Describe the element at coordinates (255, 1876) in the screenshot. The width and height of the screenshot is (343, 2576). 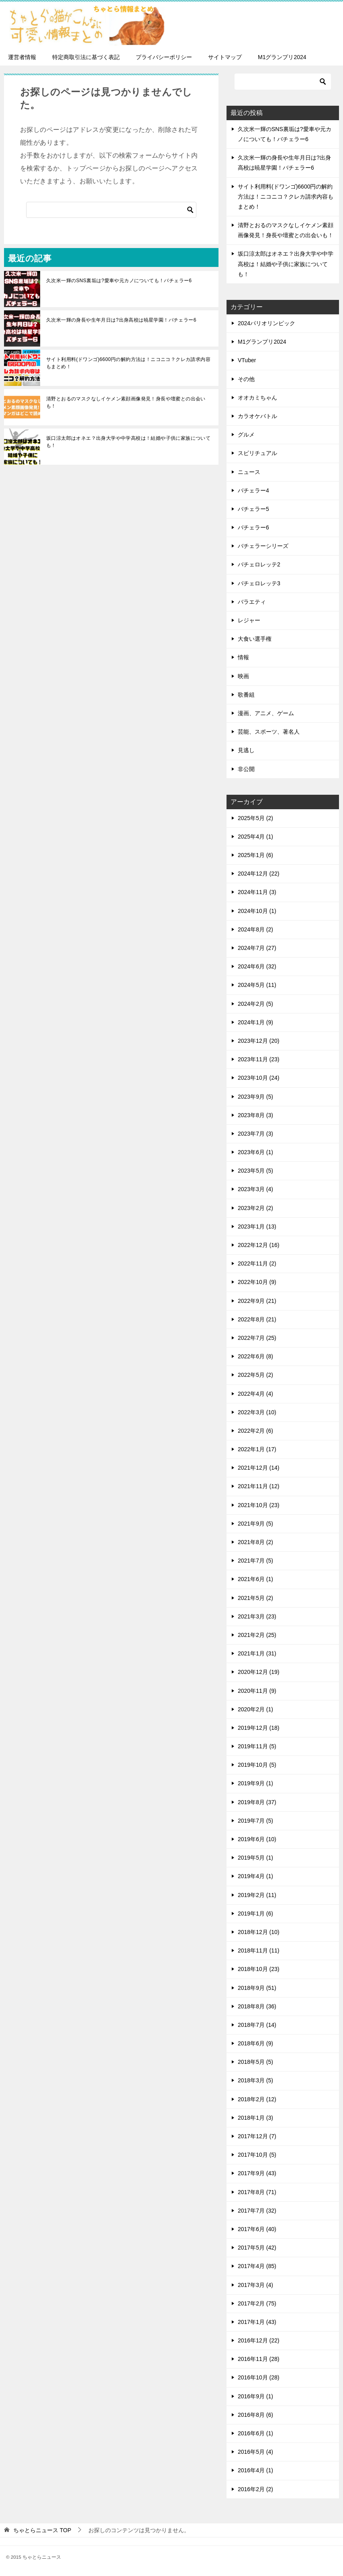
I see `2019年4月 (1)` at that location.